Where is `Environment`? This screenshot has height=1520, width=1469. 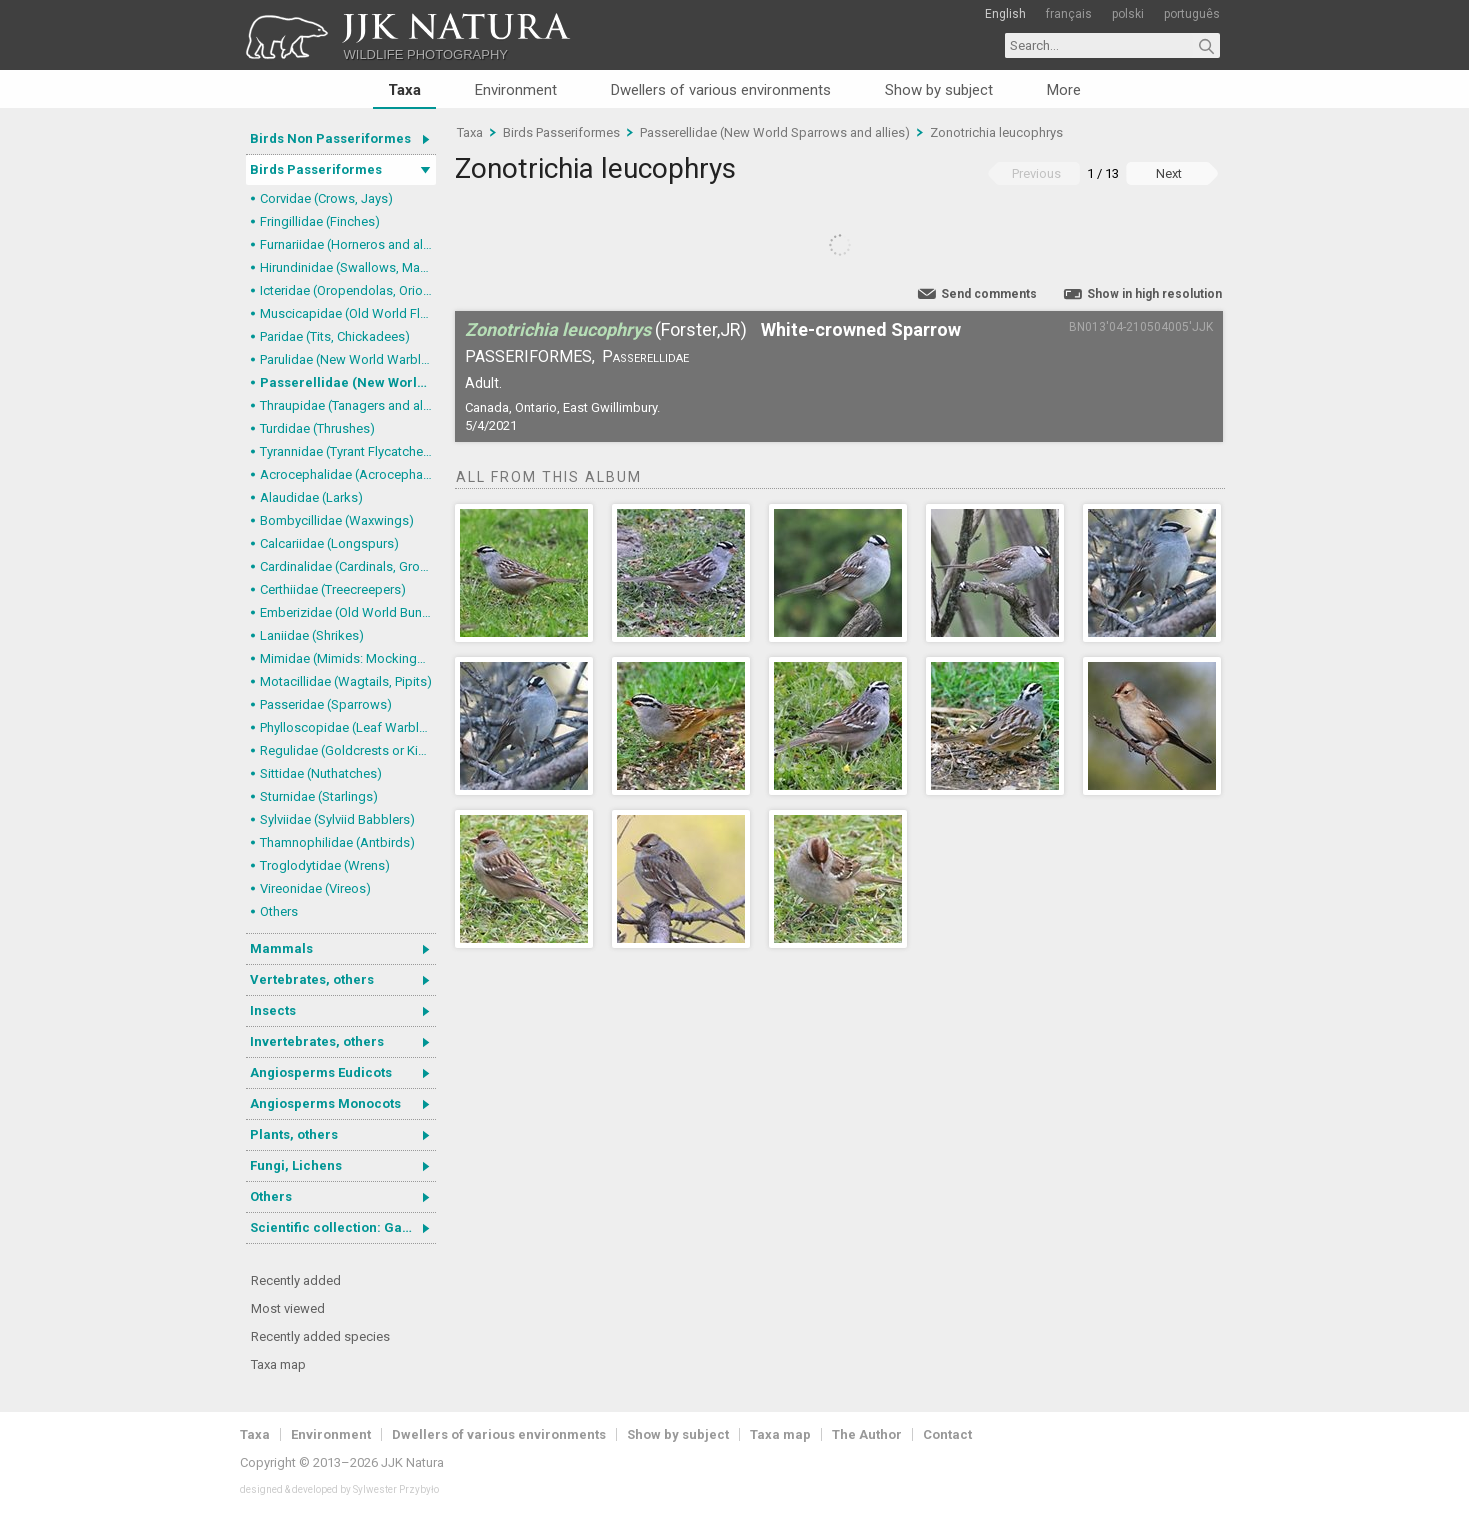 Environment is located at coordinates (516, 90).